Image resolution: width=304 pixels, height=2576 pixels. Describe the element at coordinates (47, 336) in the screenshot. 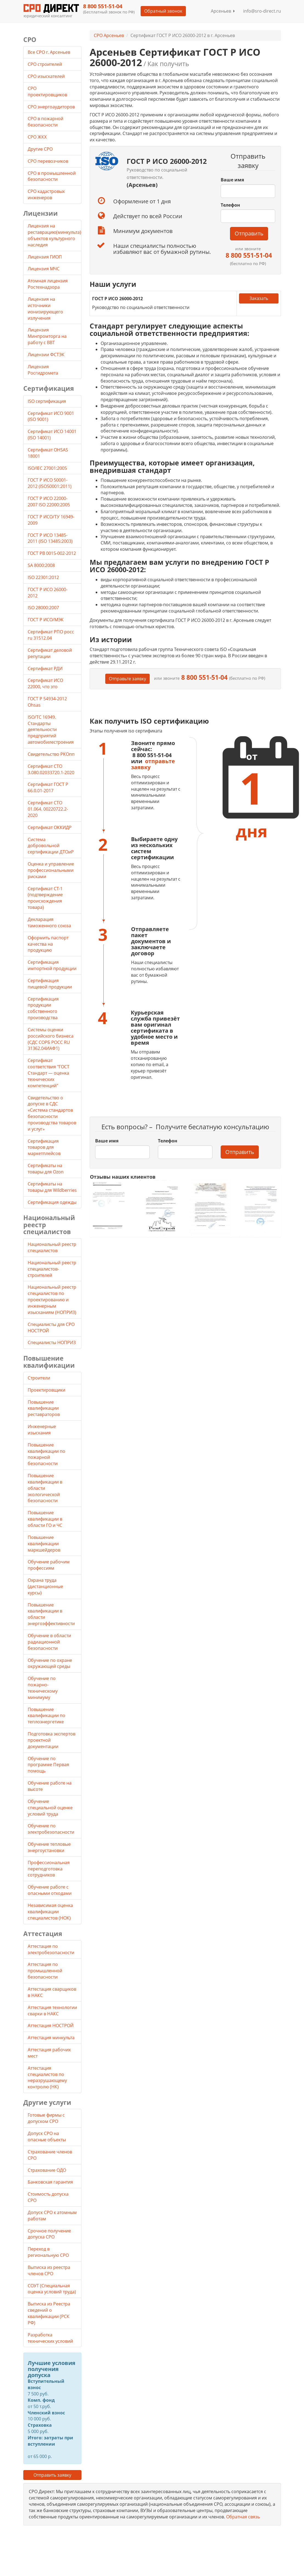

I see `Лицензия Минпромторга на работу с ВВТ` at that location.